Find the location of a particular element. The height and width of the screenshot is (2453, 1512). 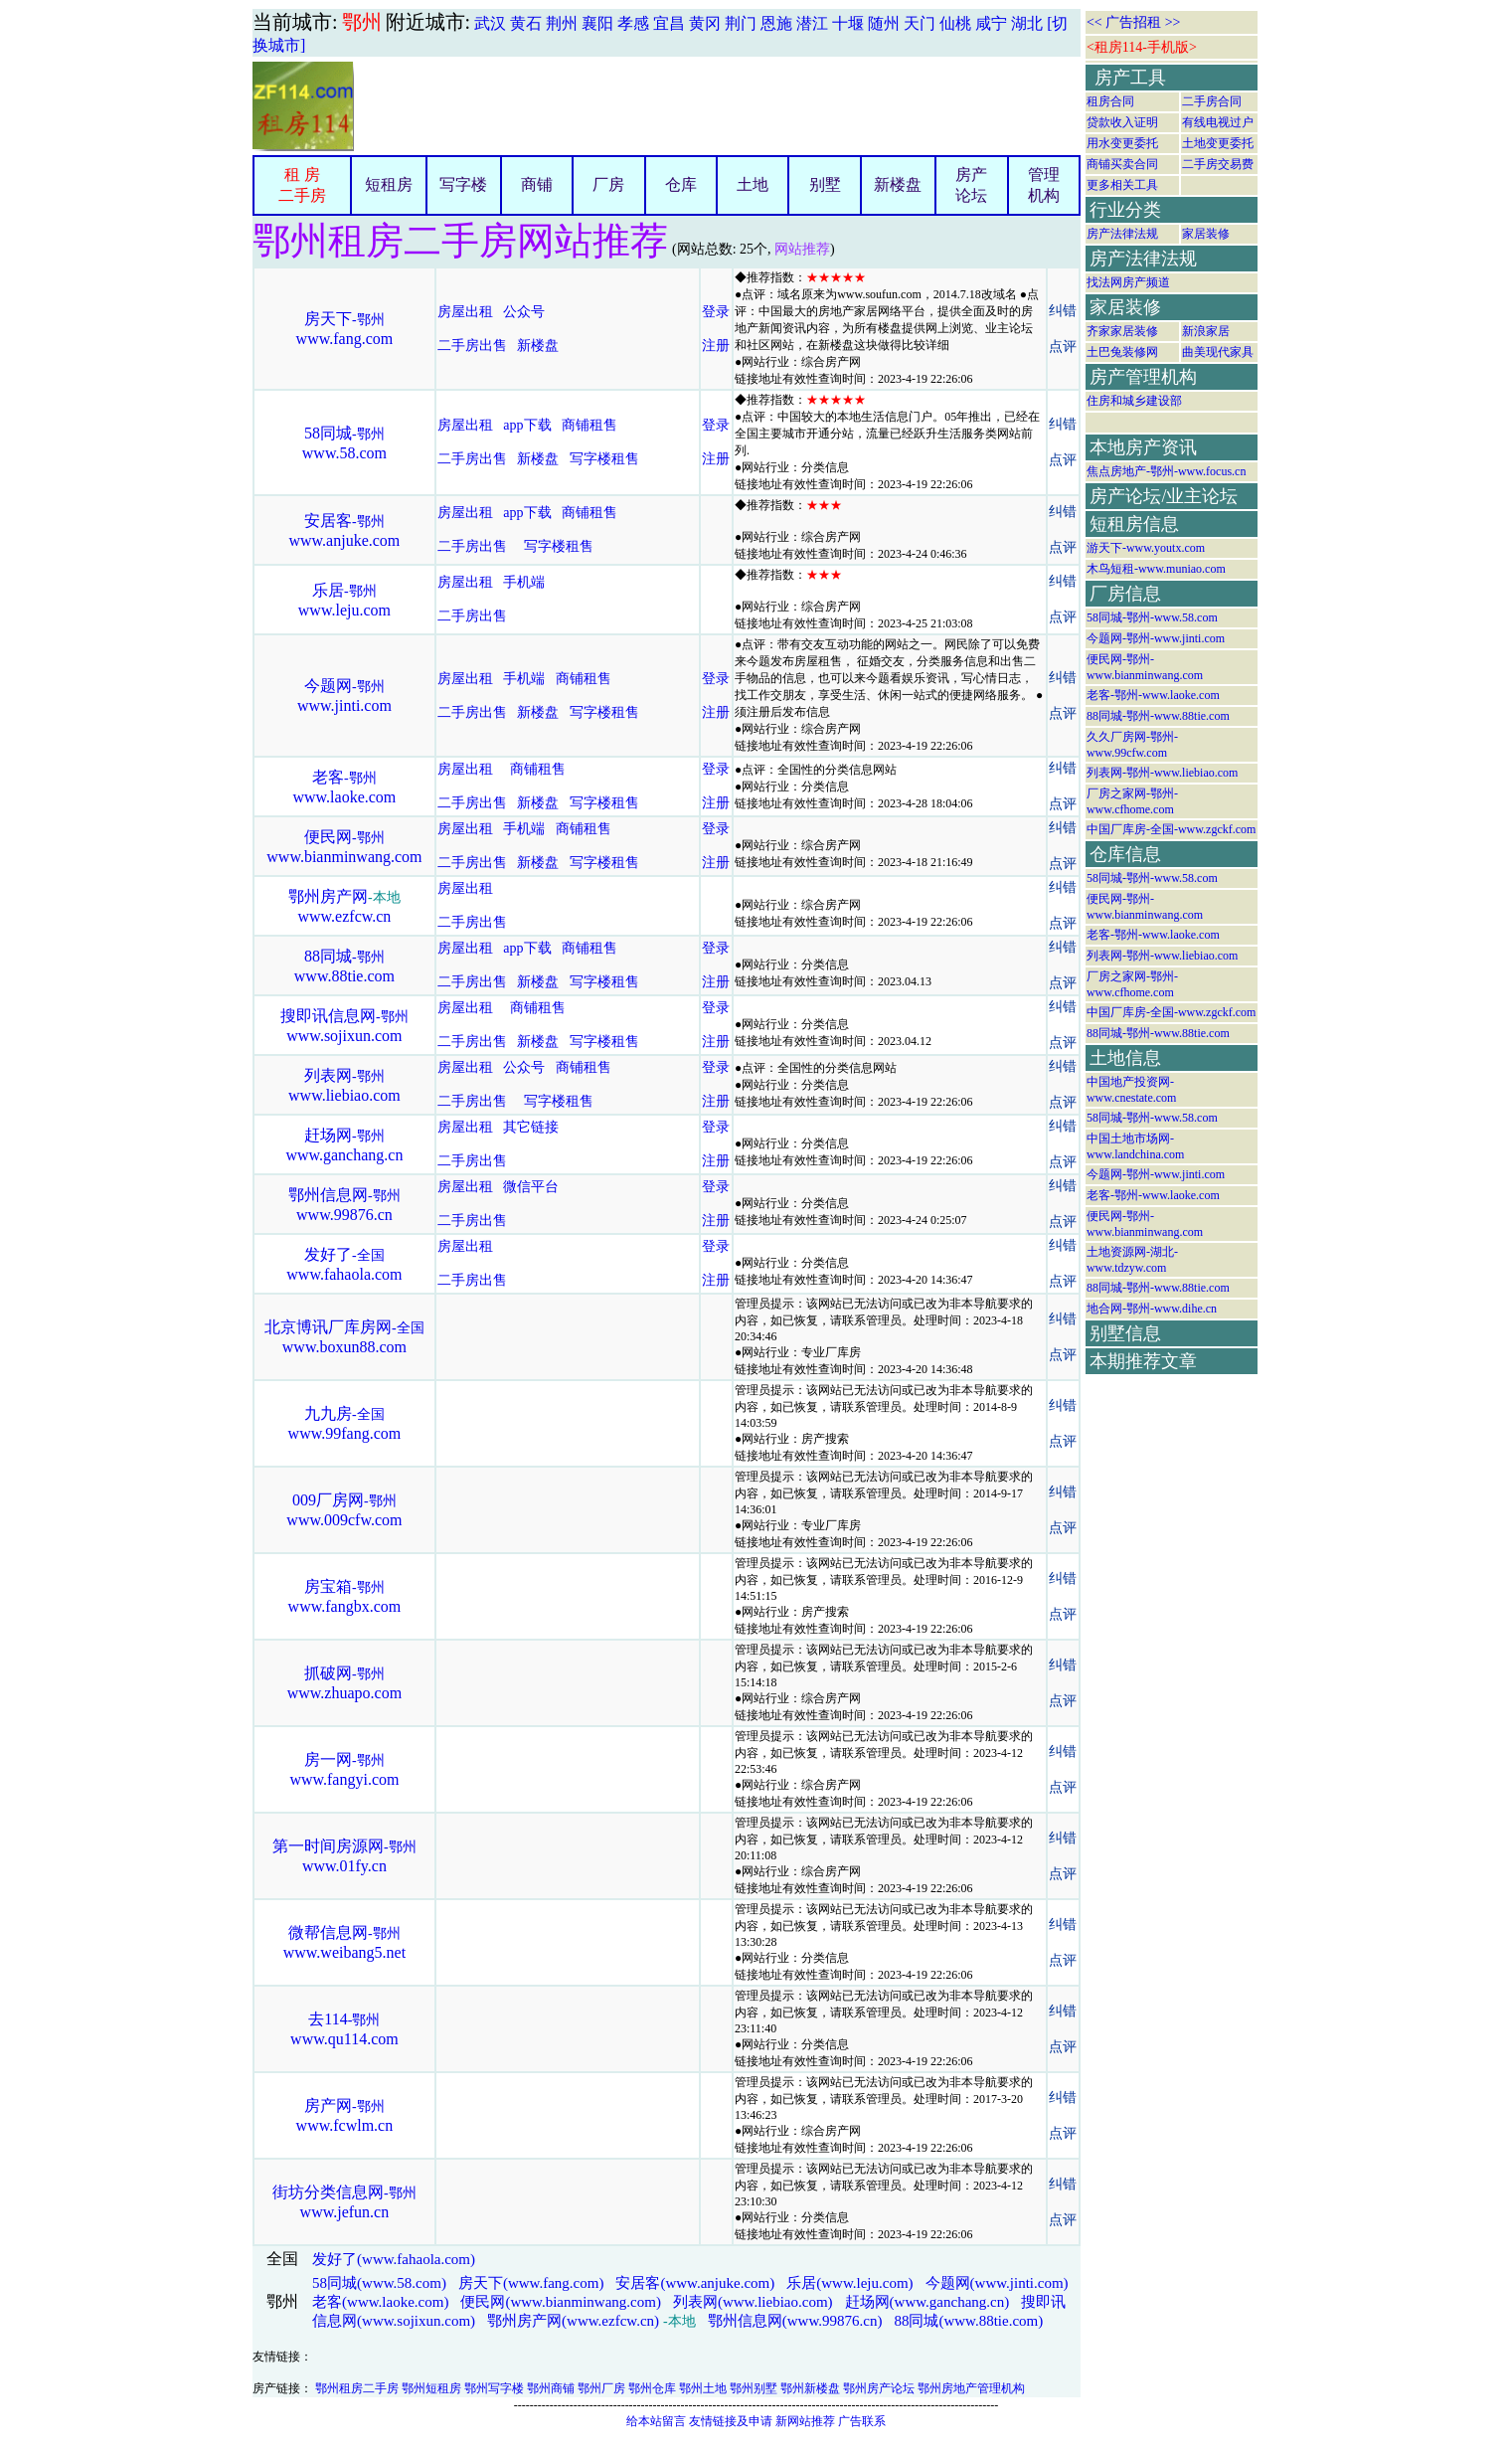

鄂州商铺 is located at coordinates (551, 2388).